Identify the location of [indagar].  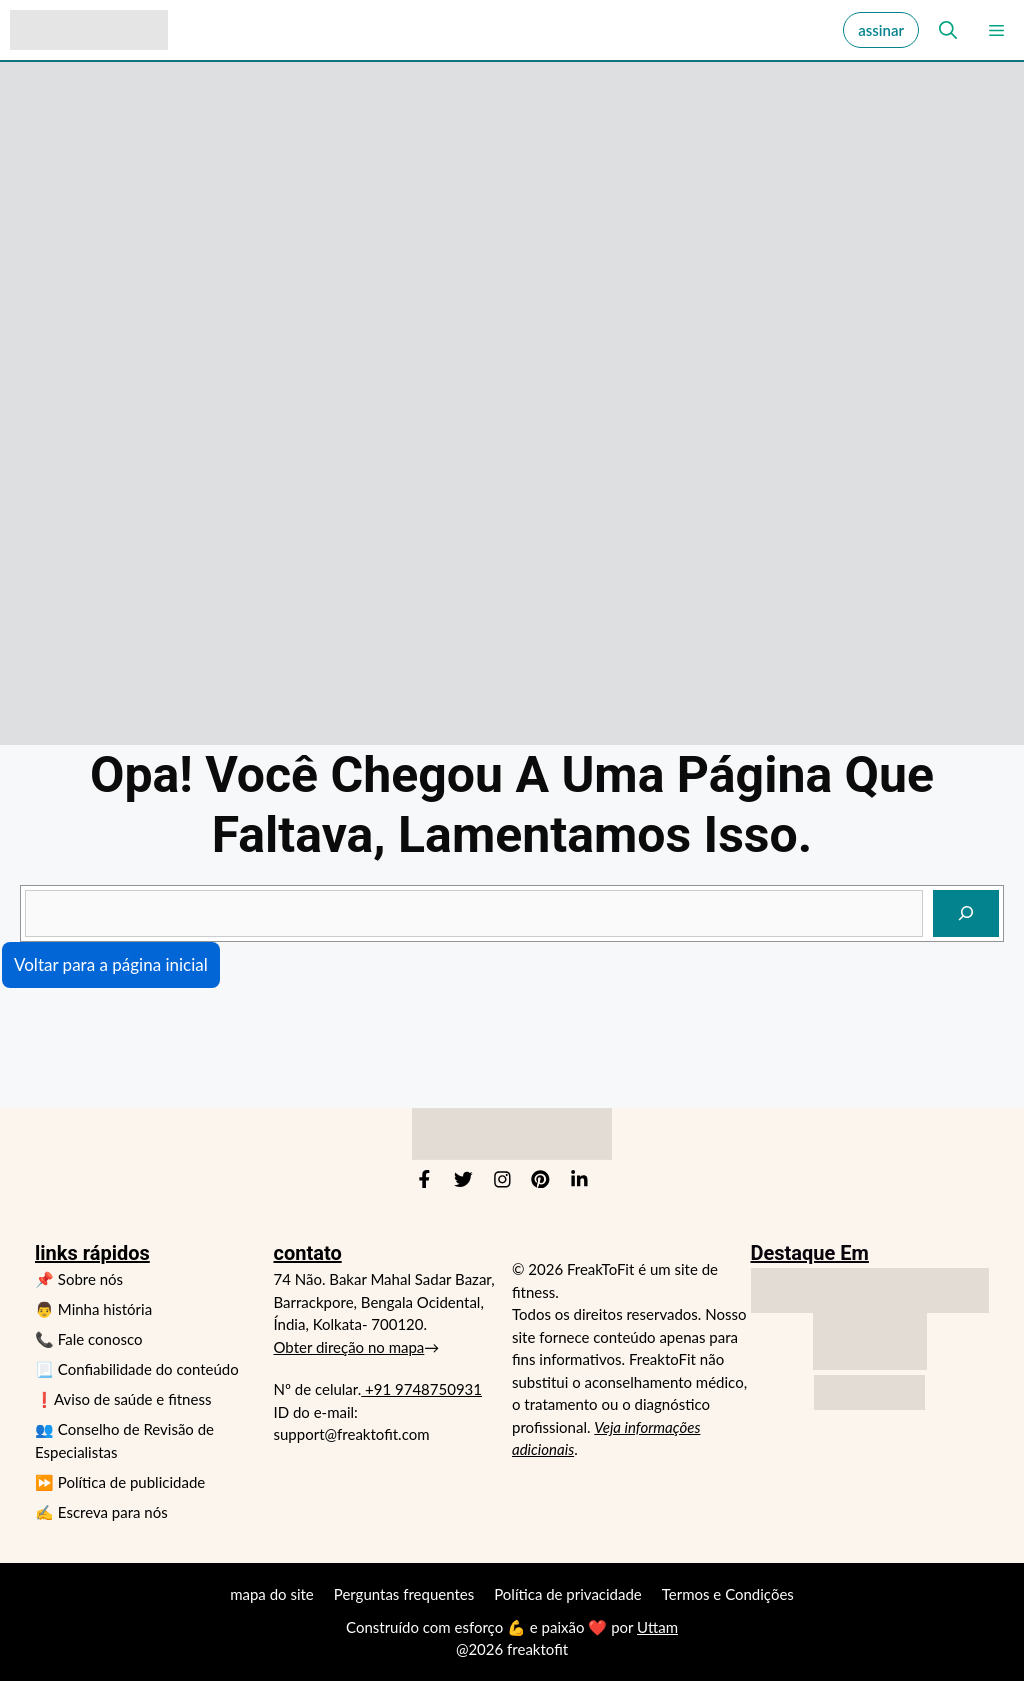
(966, 914).